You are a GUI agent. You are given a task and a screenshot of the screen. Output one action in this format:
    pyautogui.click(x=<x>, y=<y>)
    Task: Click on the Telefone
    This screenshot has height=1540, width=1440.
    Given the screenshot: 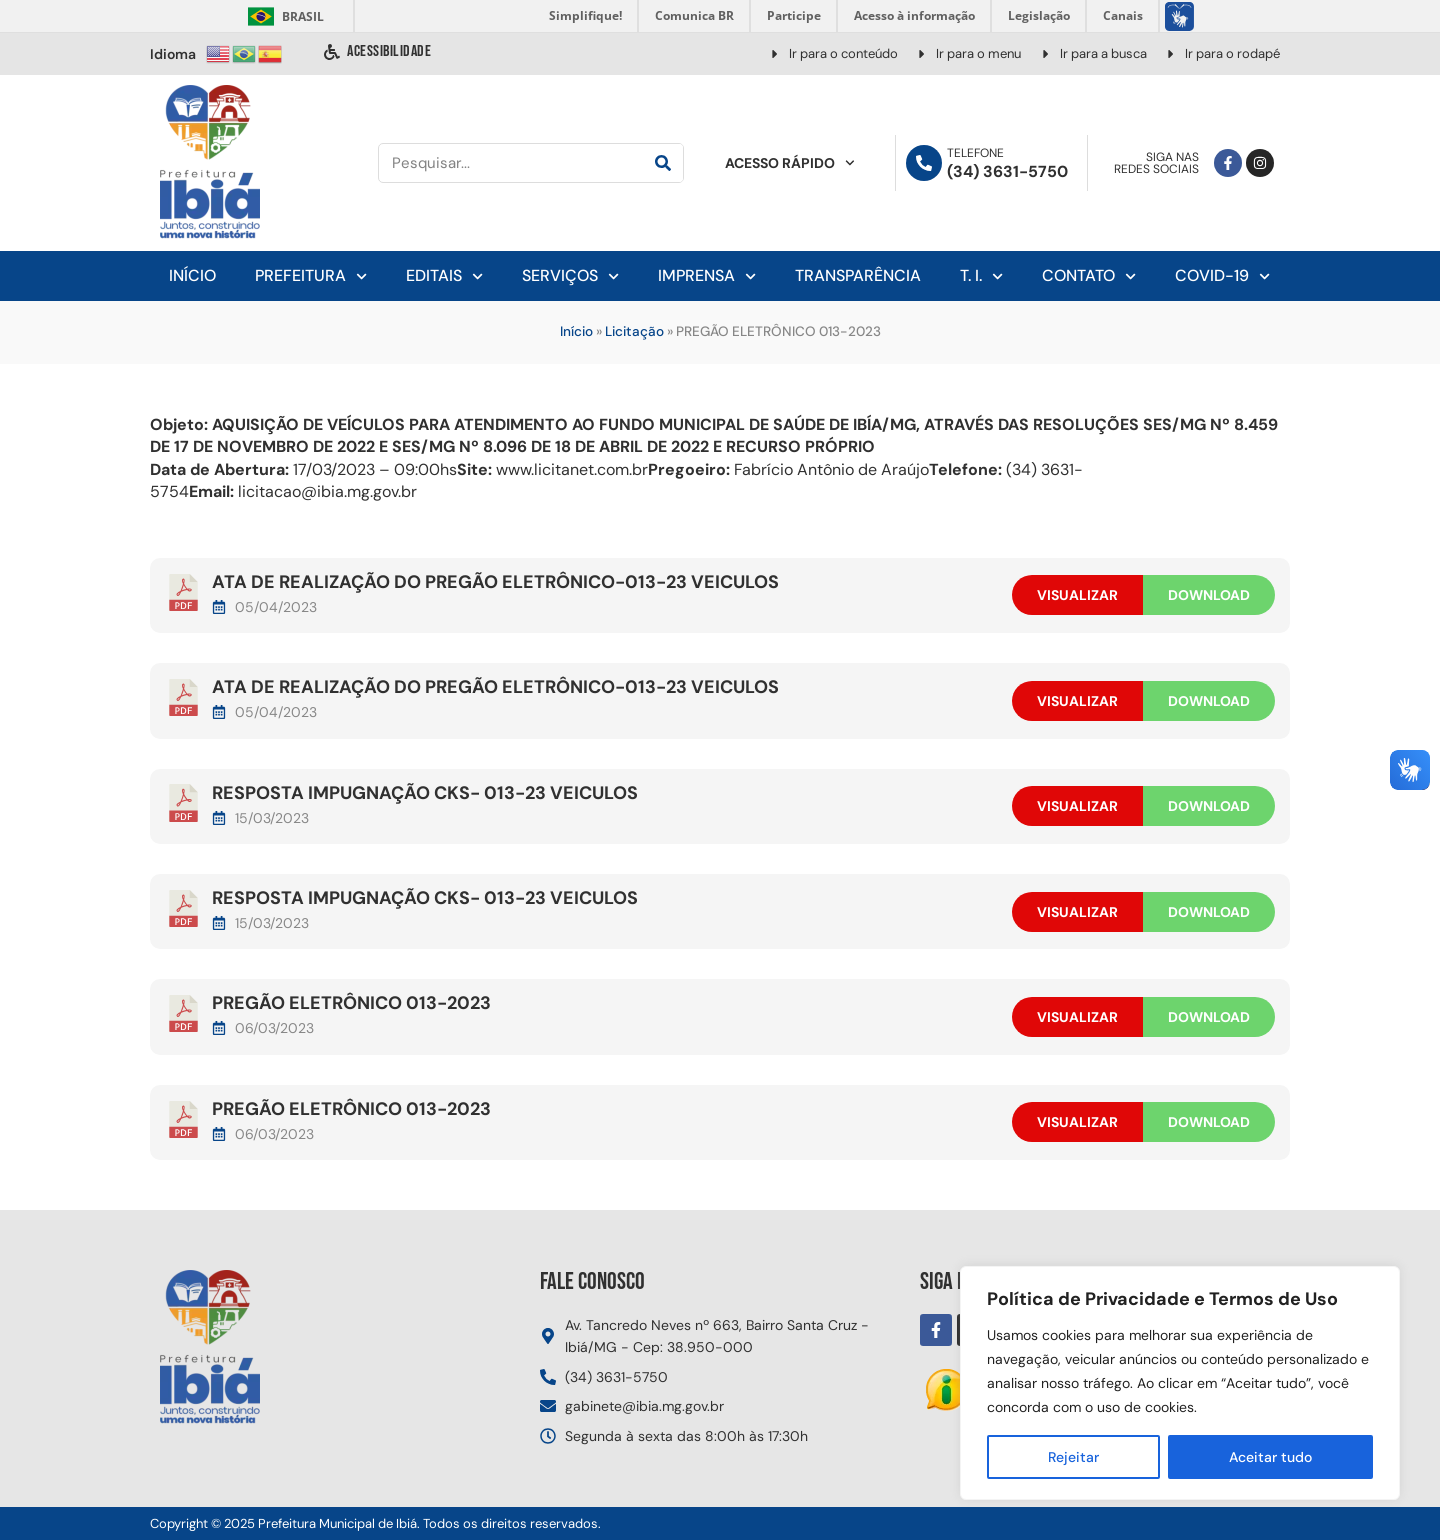 What is the action you would take?
    pyautogui.click(x=975, y=153)
    